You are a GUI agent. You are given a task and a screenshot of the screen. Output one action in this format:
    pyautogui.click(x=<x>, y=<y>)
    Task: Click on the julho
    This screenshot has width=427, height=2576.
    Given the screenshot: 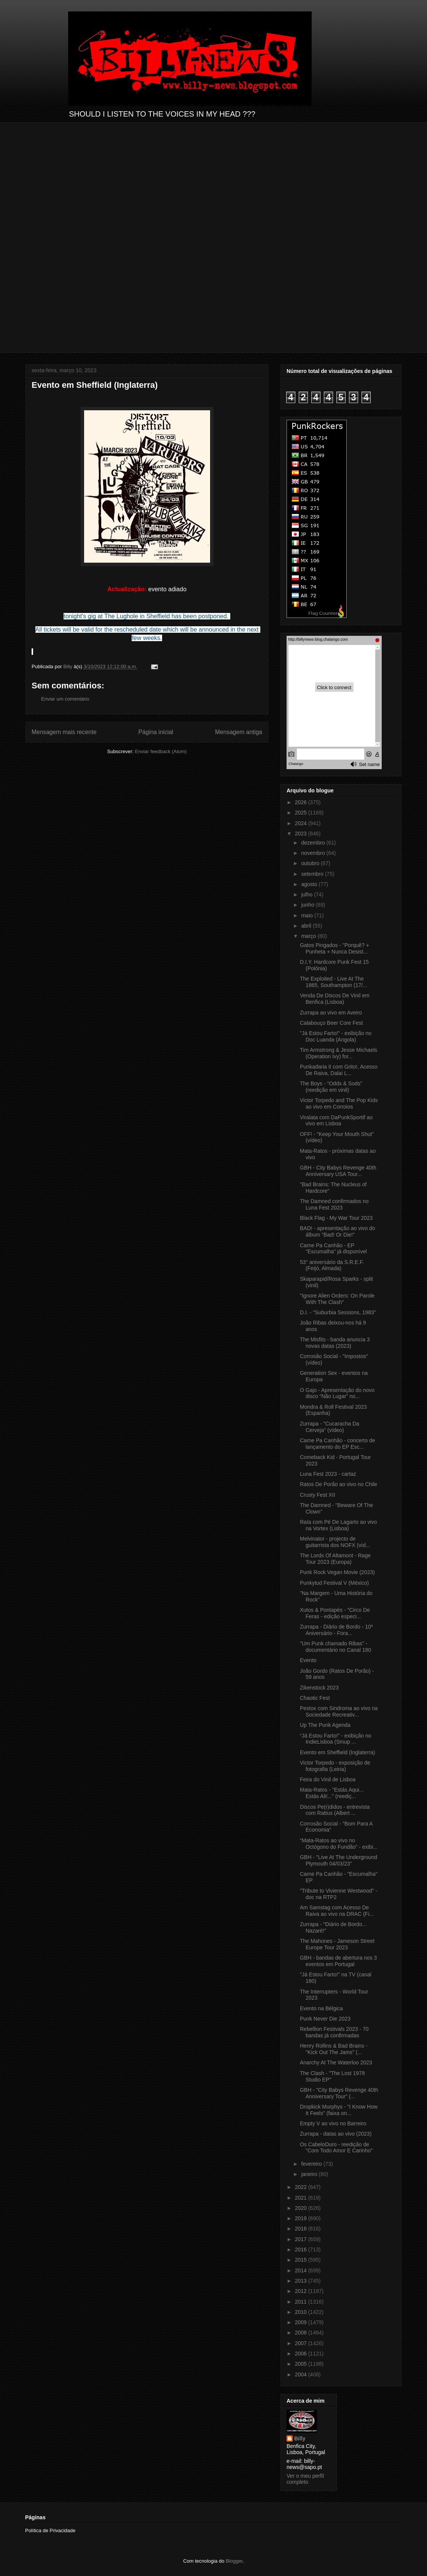 What is the action you would take?
    pyautogui.click(x=307, y=894)
    